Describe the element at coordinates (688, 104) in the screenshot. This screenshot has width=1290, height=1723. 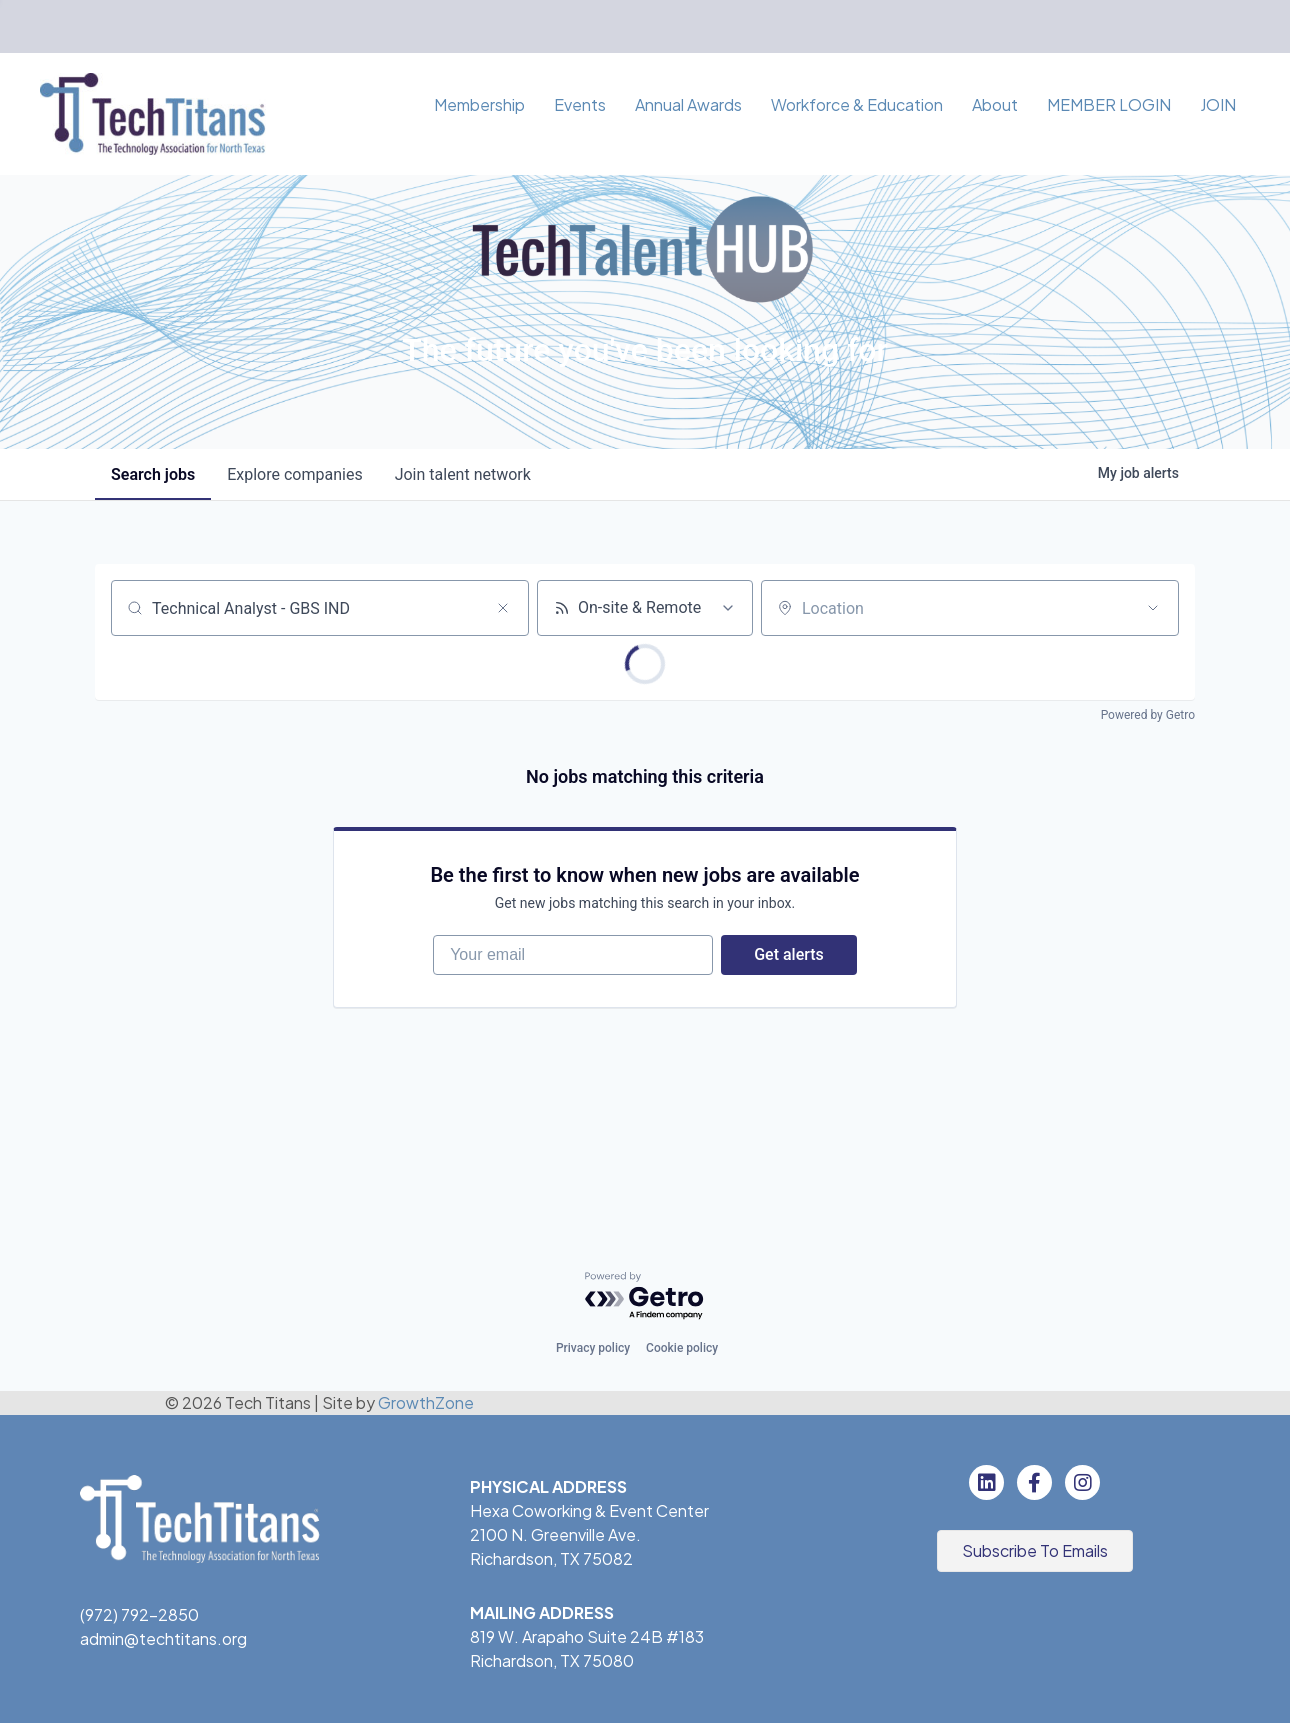
I see `Annual Awards` at that location.